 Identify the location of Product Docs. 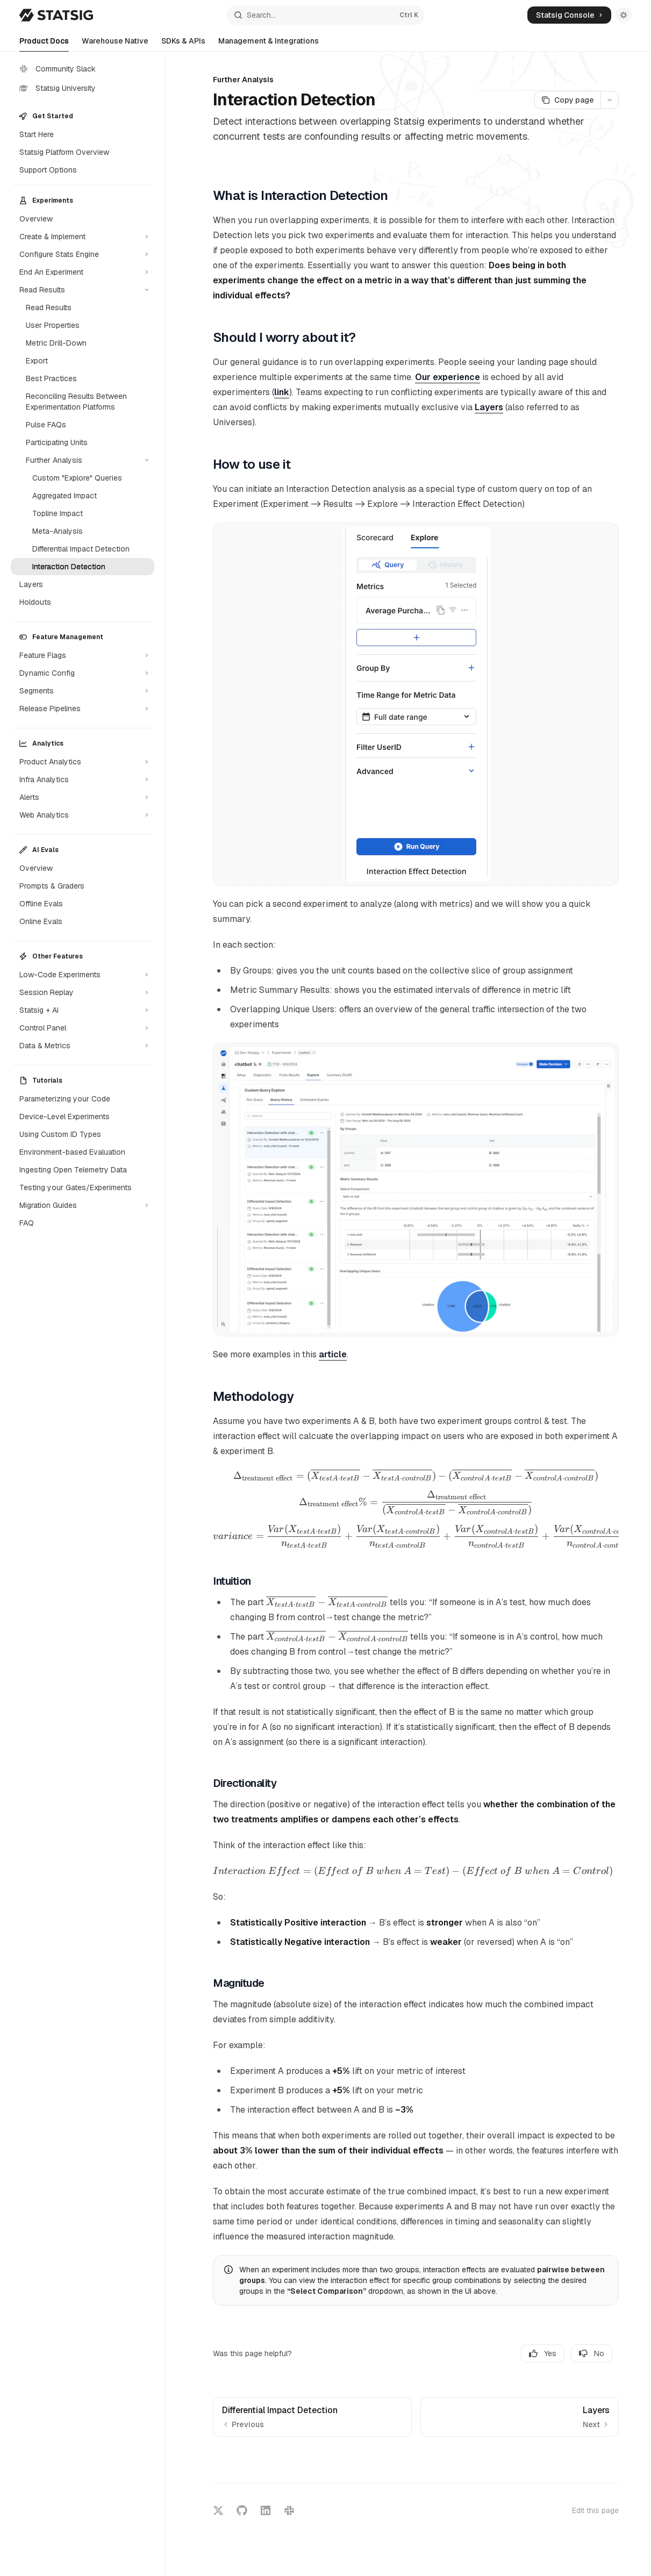
(44, 44).